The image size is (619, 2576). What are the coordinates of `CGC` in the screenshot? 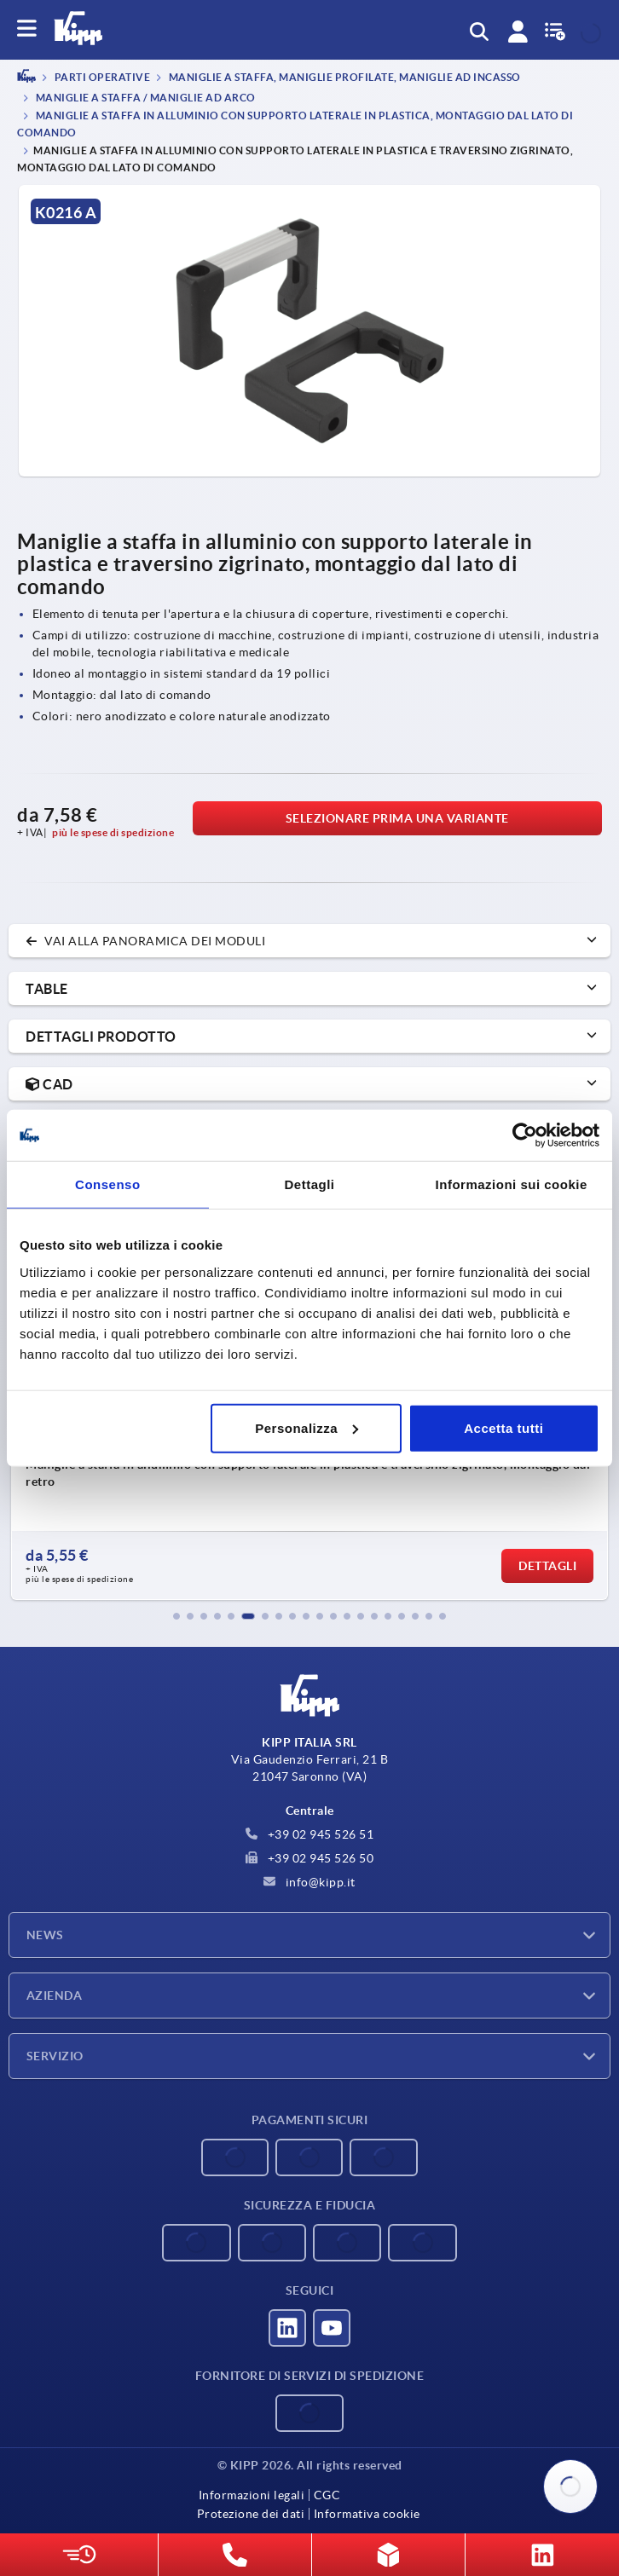 It's located at (327, 2495).